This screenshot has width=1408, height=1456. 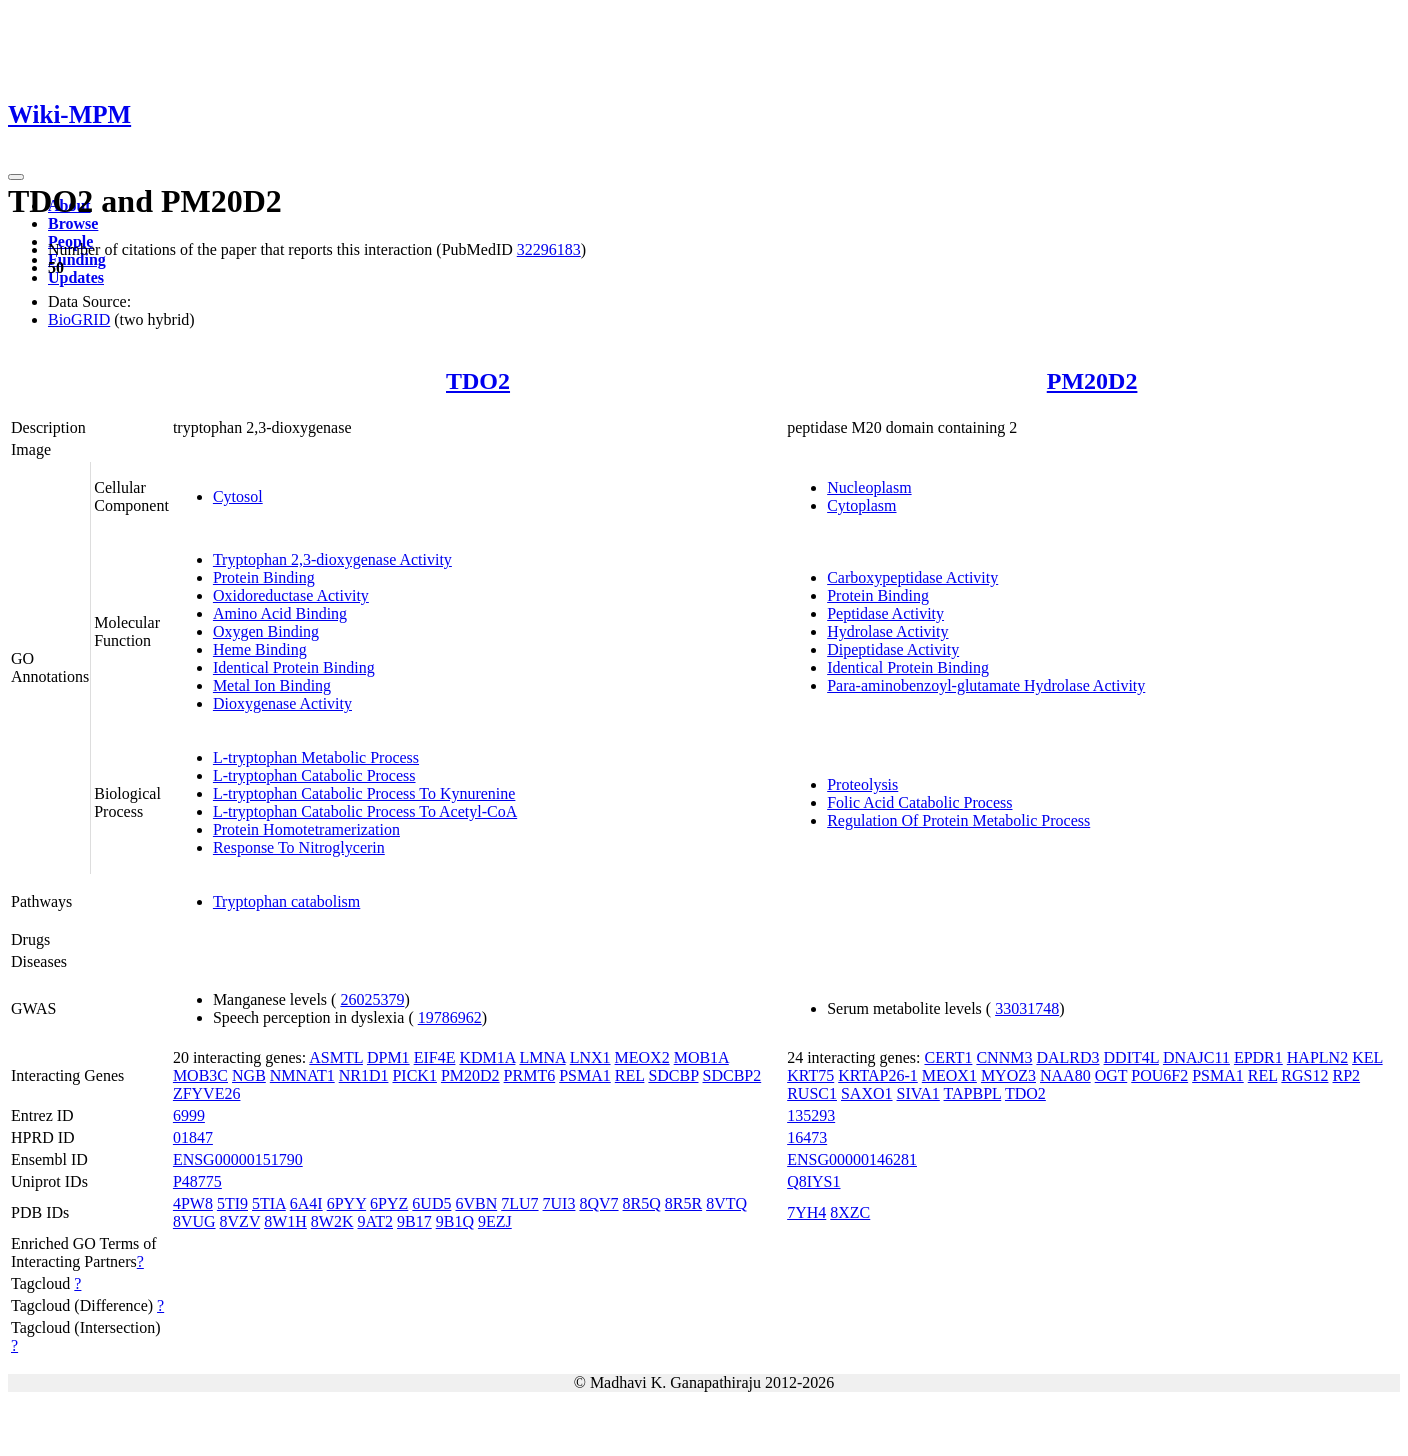 What do you see at coordinates (912, 577) in the screenshot?
I see `Carboxypeptidase Activity` at bounding box center [912, 577].